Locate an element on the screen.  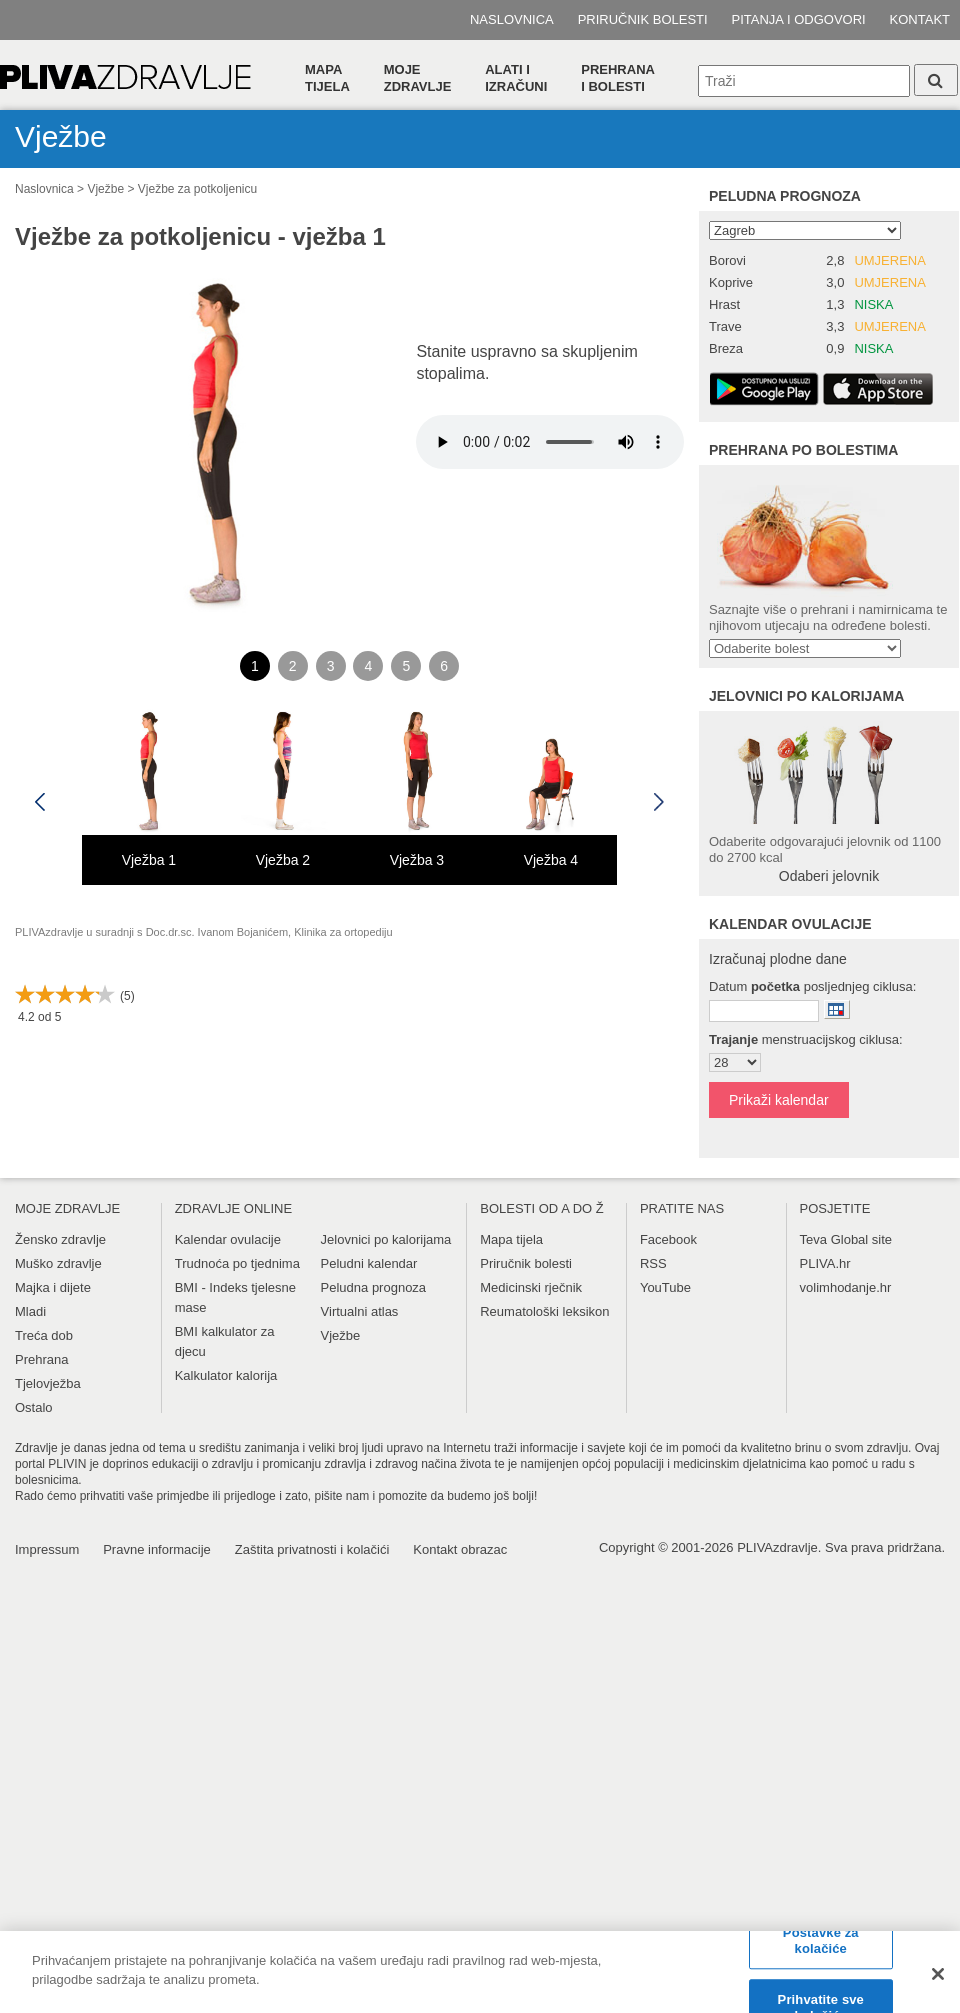
RSS is located at coordinates (653, 1263).